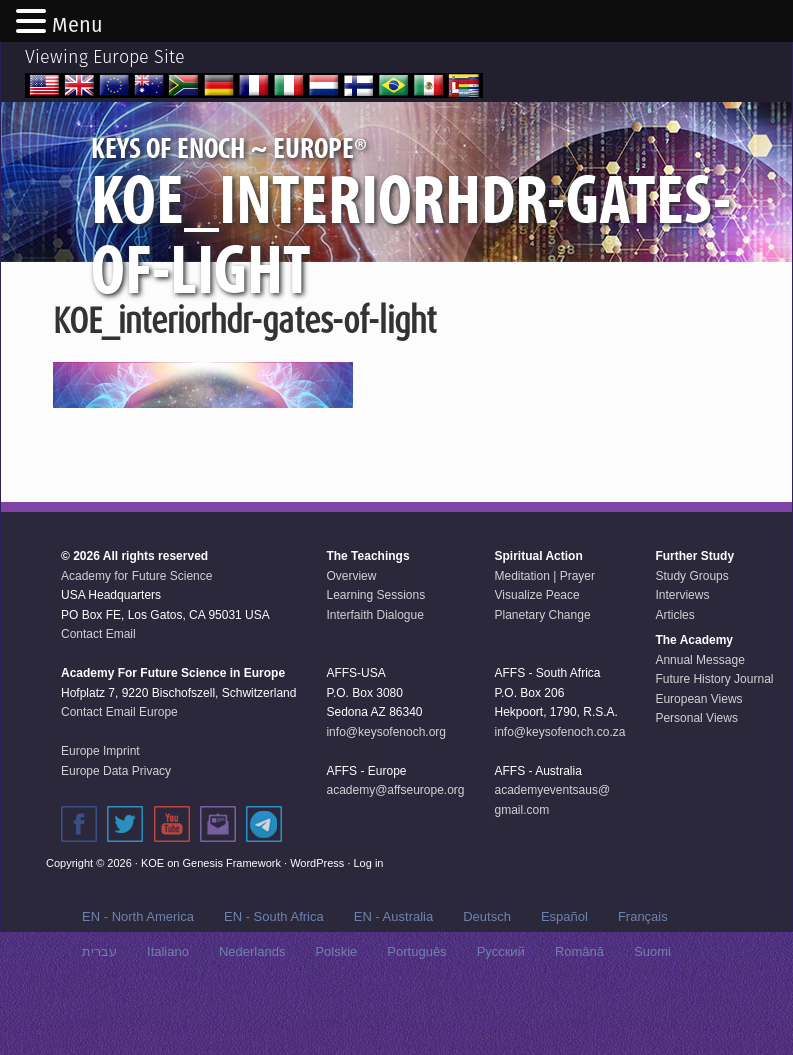 The height and width of the screenshot is (1055, 793). What do you see at coordinates (395, 849) in the screenshot?
I see `academy@affseurope.org` at bounding box center [395, 849].